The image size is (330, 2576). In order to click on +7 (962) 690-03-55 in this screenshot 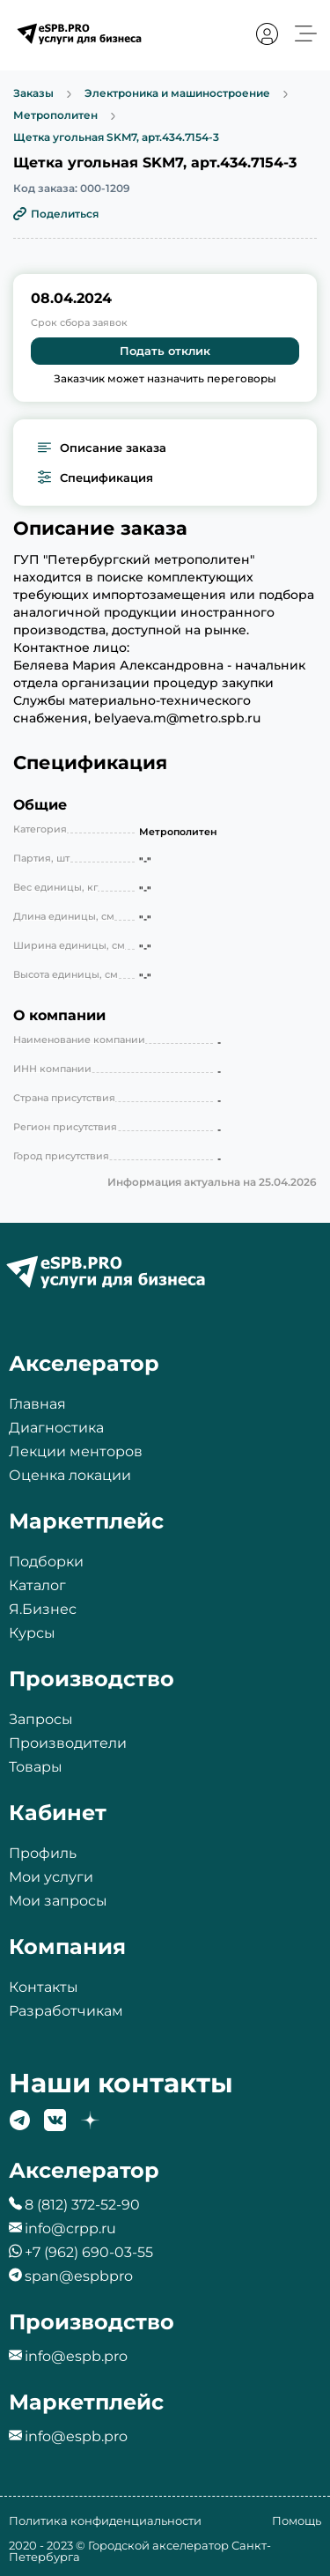, I will do `click(89, 2252)`.